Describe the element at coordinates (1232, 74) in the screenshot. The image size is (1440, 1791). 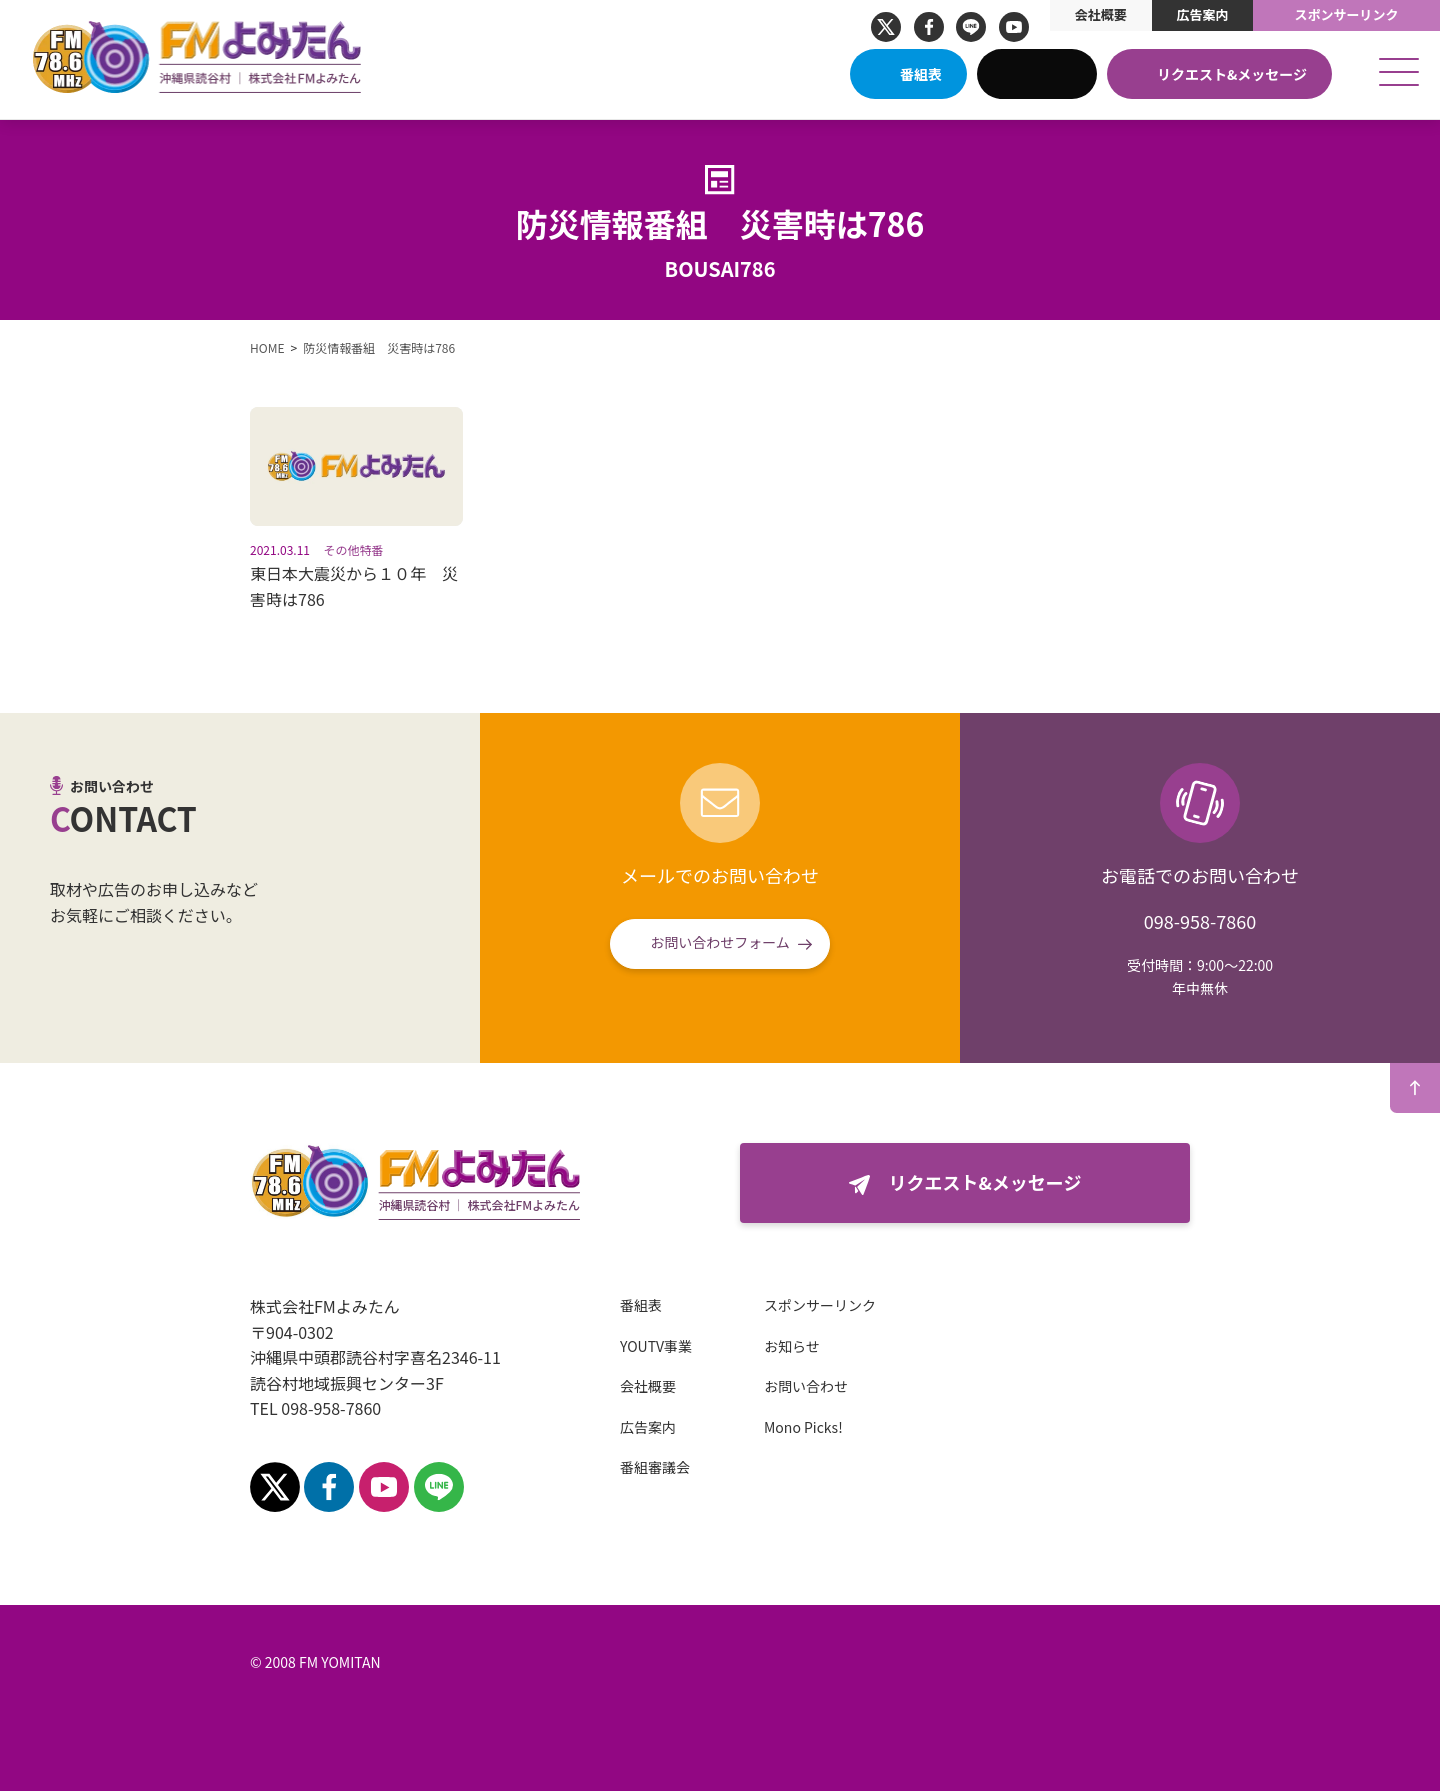
I see `リクエスト&メッセージ` at that location.